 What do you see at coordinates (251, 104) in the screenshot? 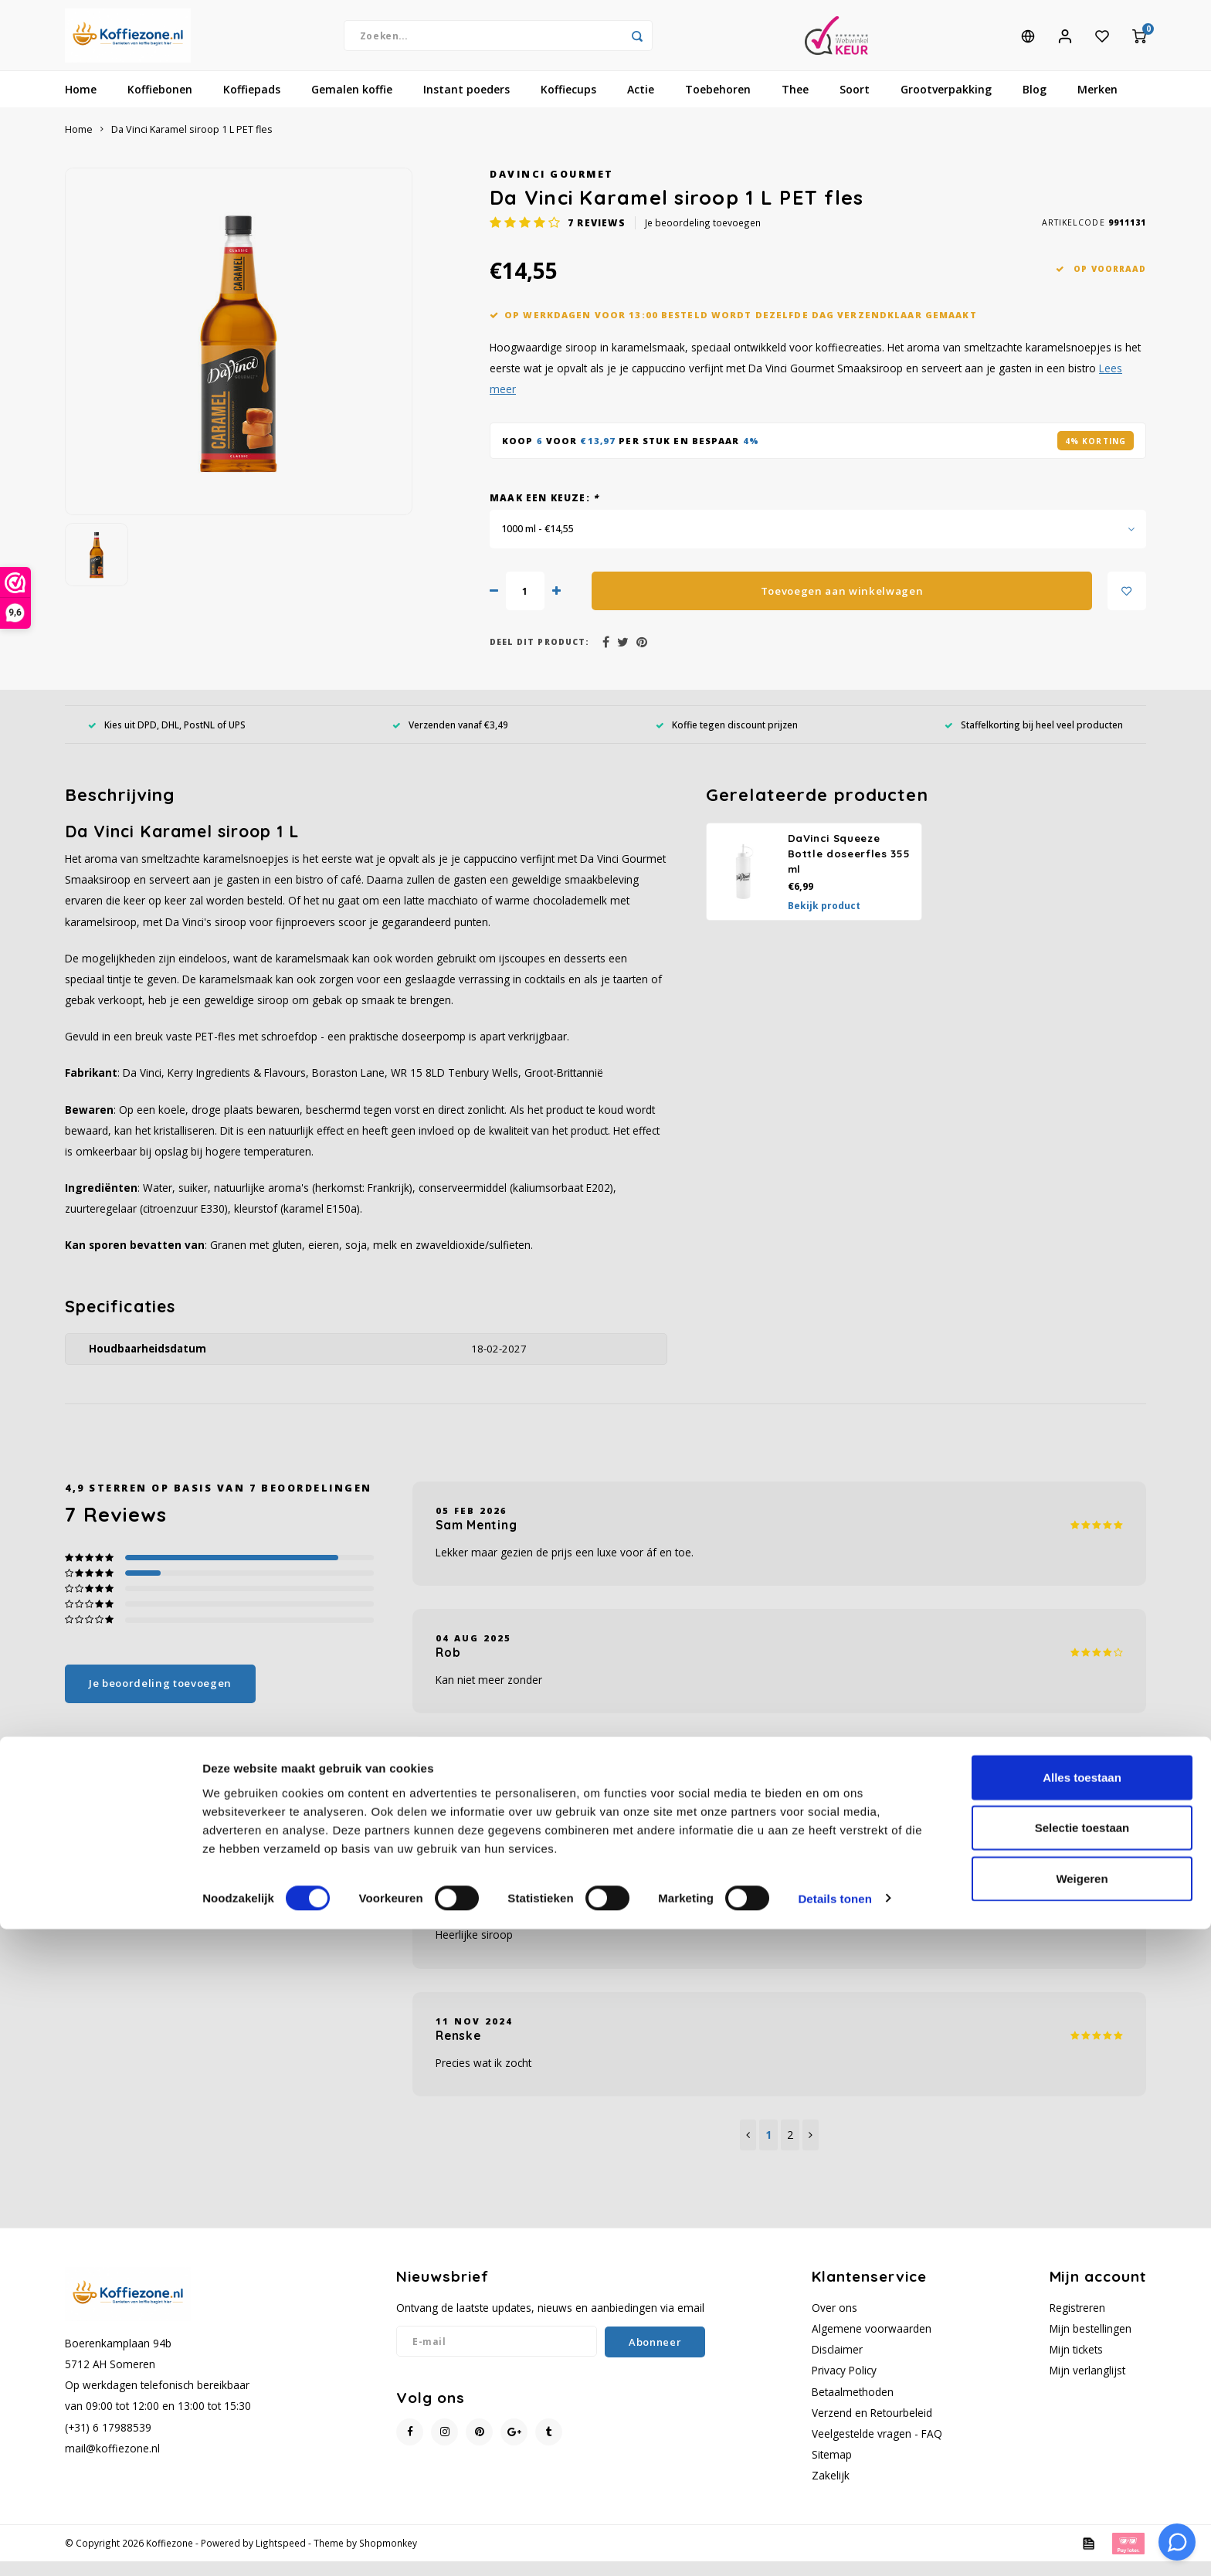
I see `Koffiepads` at bounding box center [251, 104].